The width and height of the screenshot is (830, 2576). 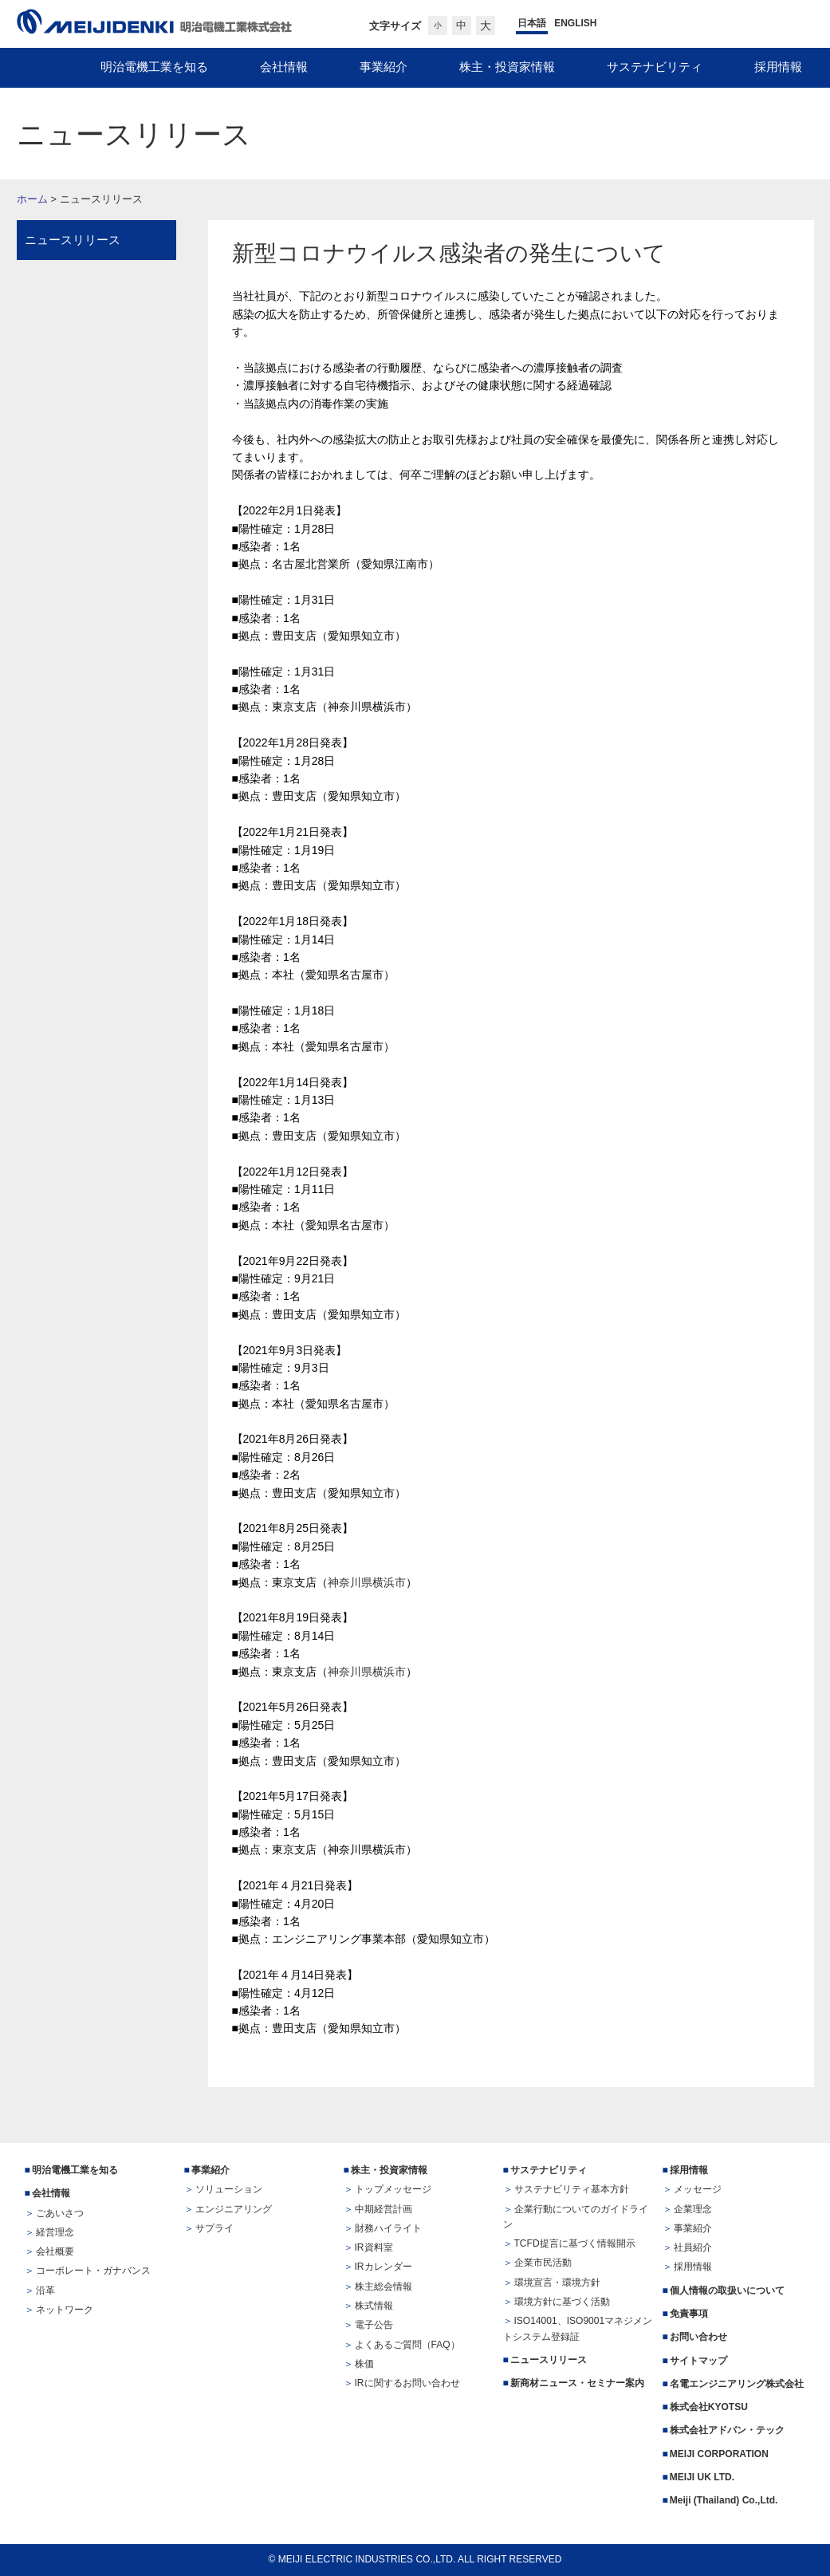 I want to click on サステナビリティ基本方針, so click(x=571, y=2189).